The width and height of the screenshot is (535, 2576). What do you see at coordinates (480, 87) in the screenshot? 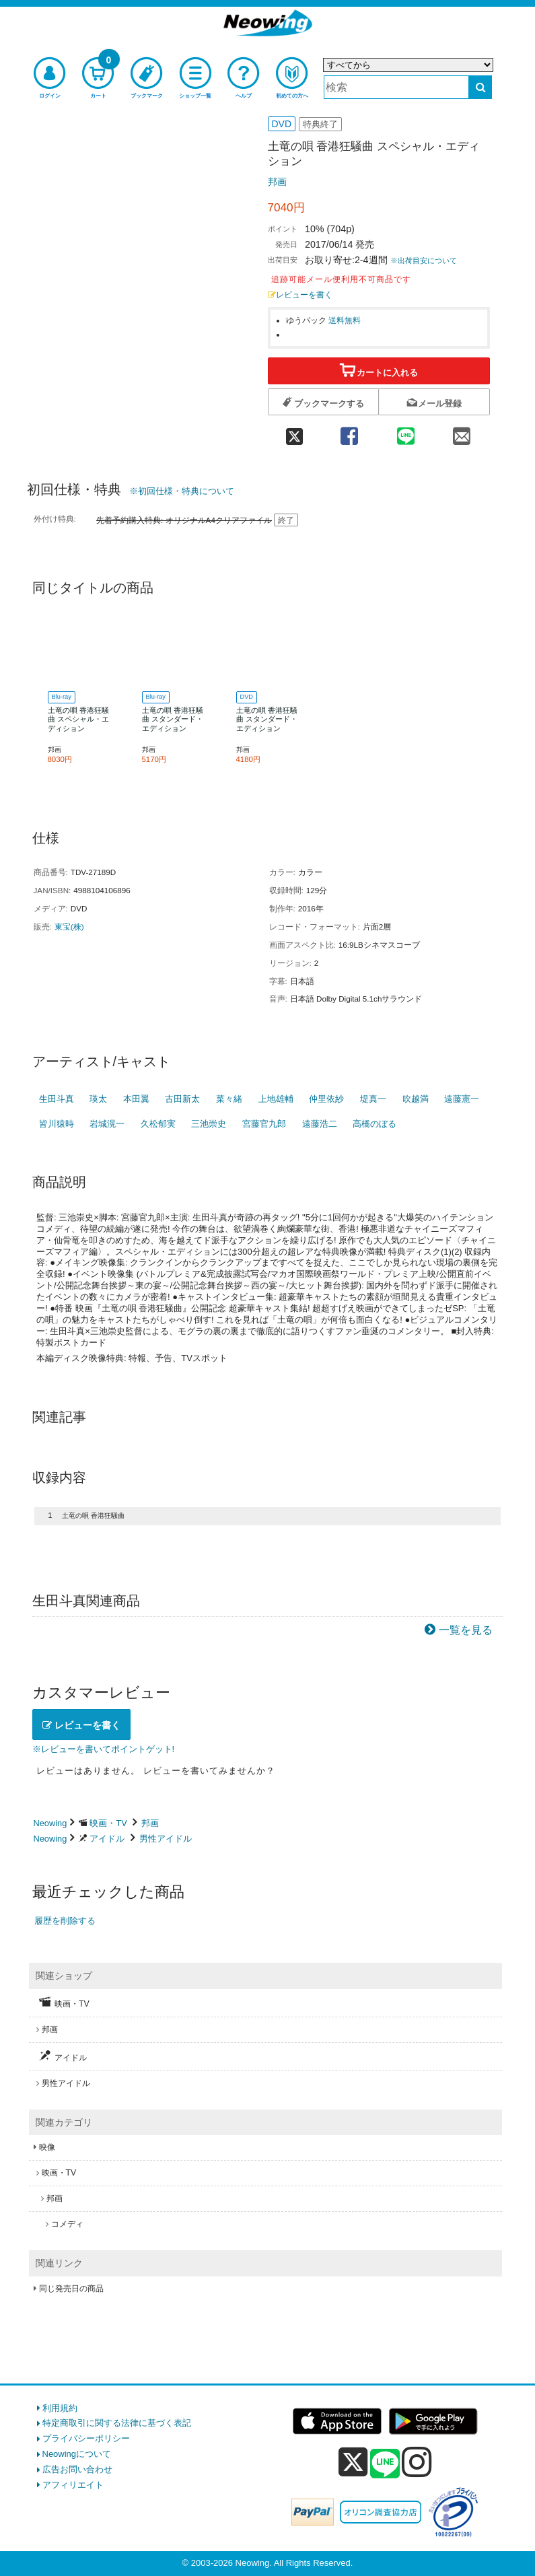
I see `[検索する]` at bounding box center [480, 87].